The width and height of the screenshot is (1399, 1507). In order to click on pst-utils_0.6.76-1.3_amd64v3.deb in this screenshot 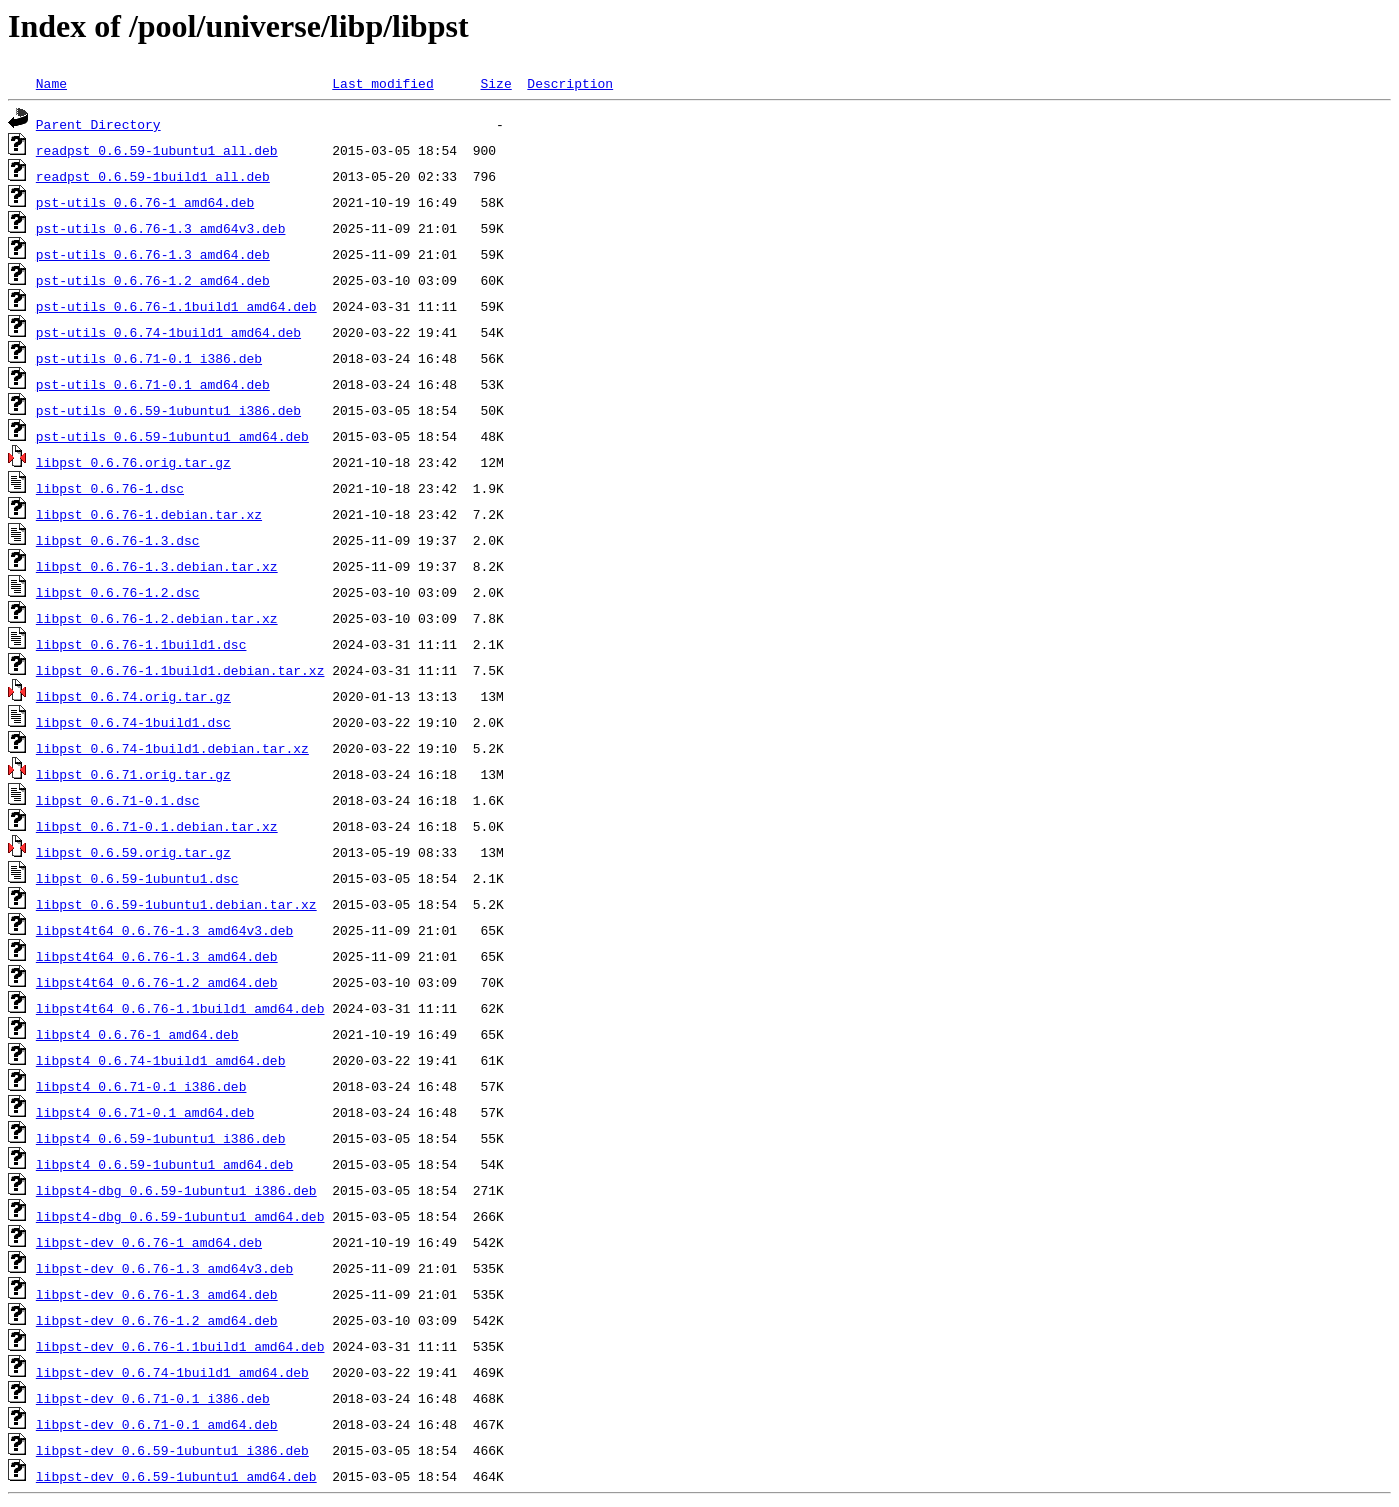, I will do `click(161, 228)`.